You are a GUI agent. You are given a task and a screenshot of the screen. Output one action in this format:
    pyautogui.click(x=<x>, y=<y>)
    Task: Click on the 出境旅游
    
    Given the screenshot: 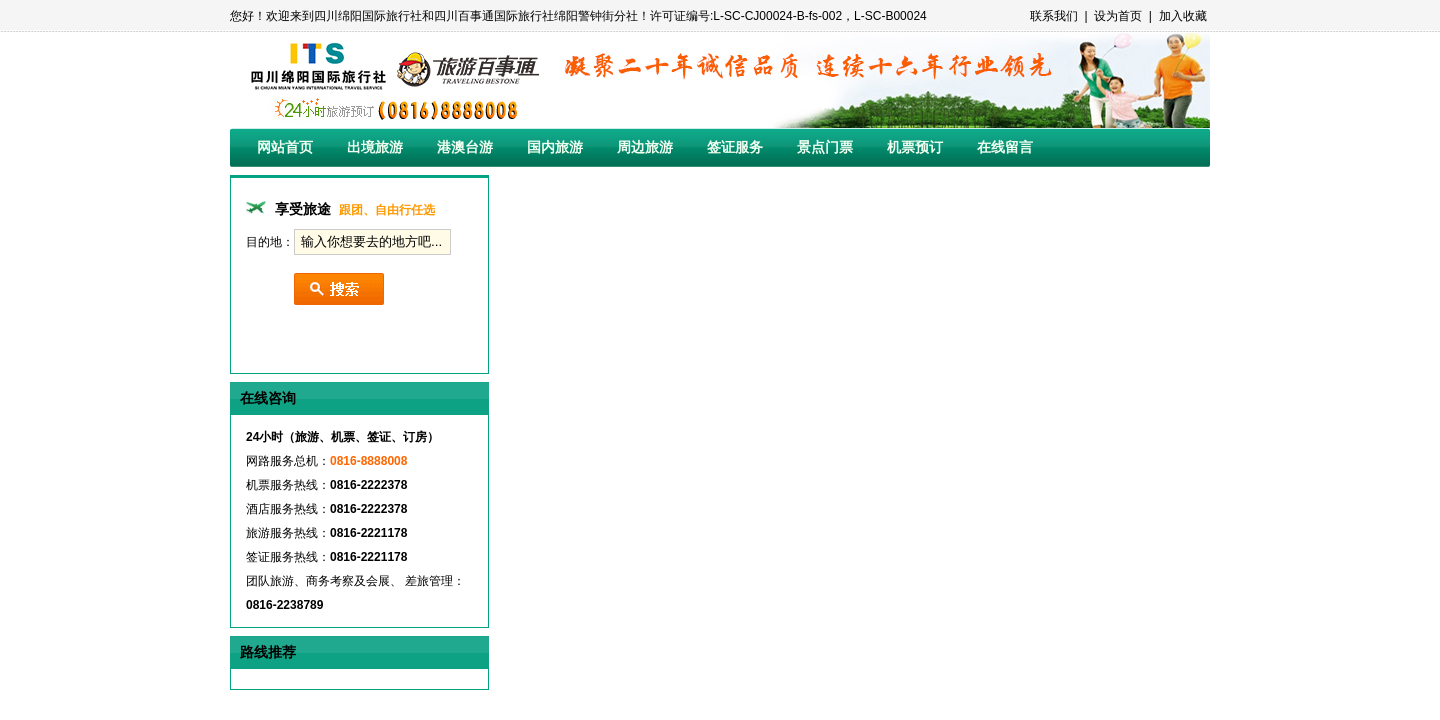 What is the action you would take?
    pyautogui.click(x=375, y=147)
    